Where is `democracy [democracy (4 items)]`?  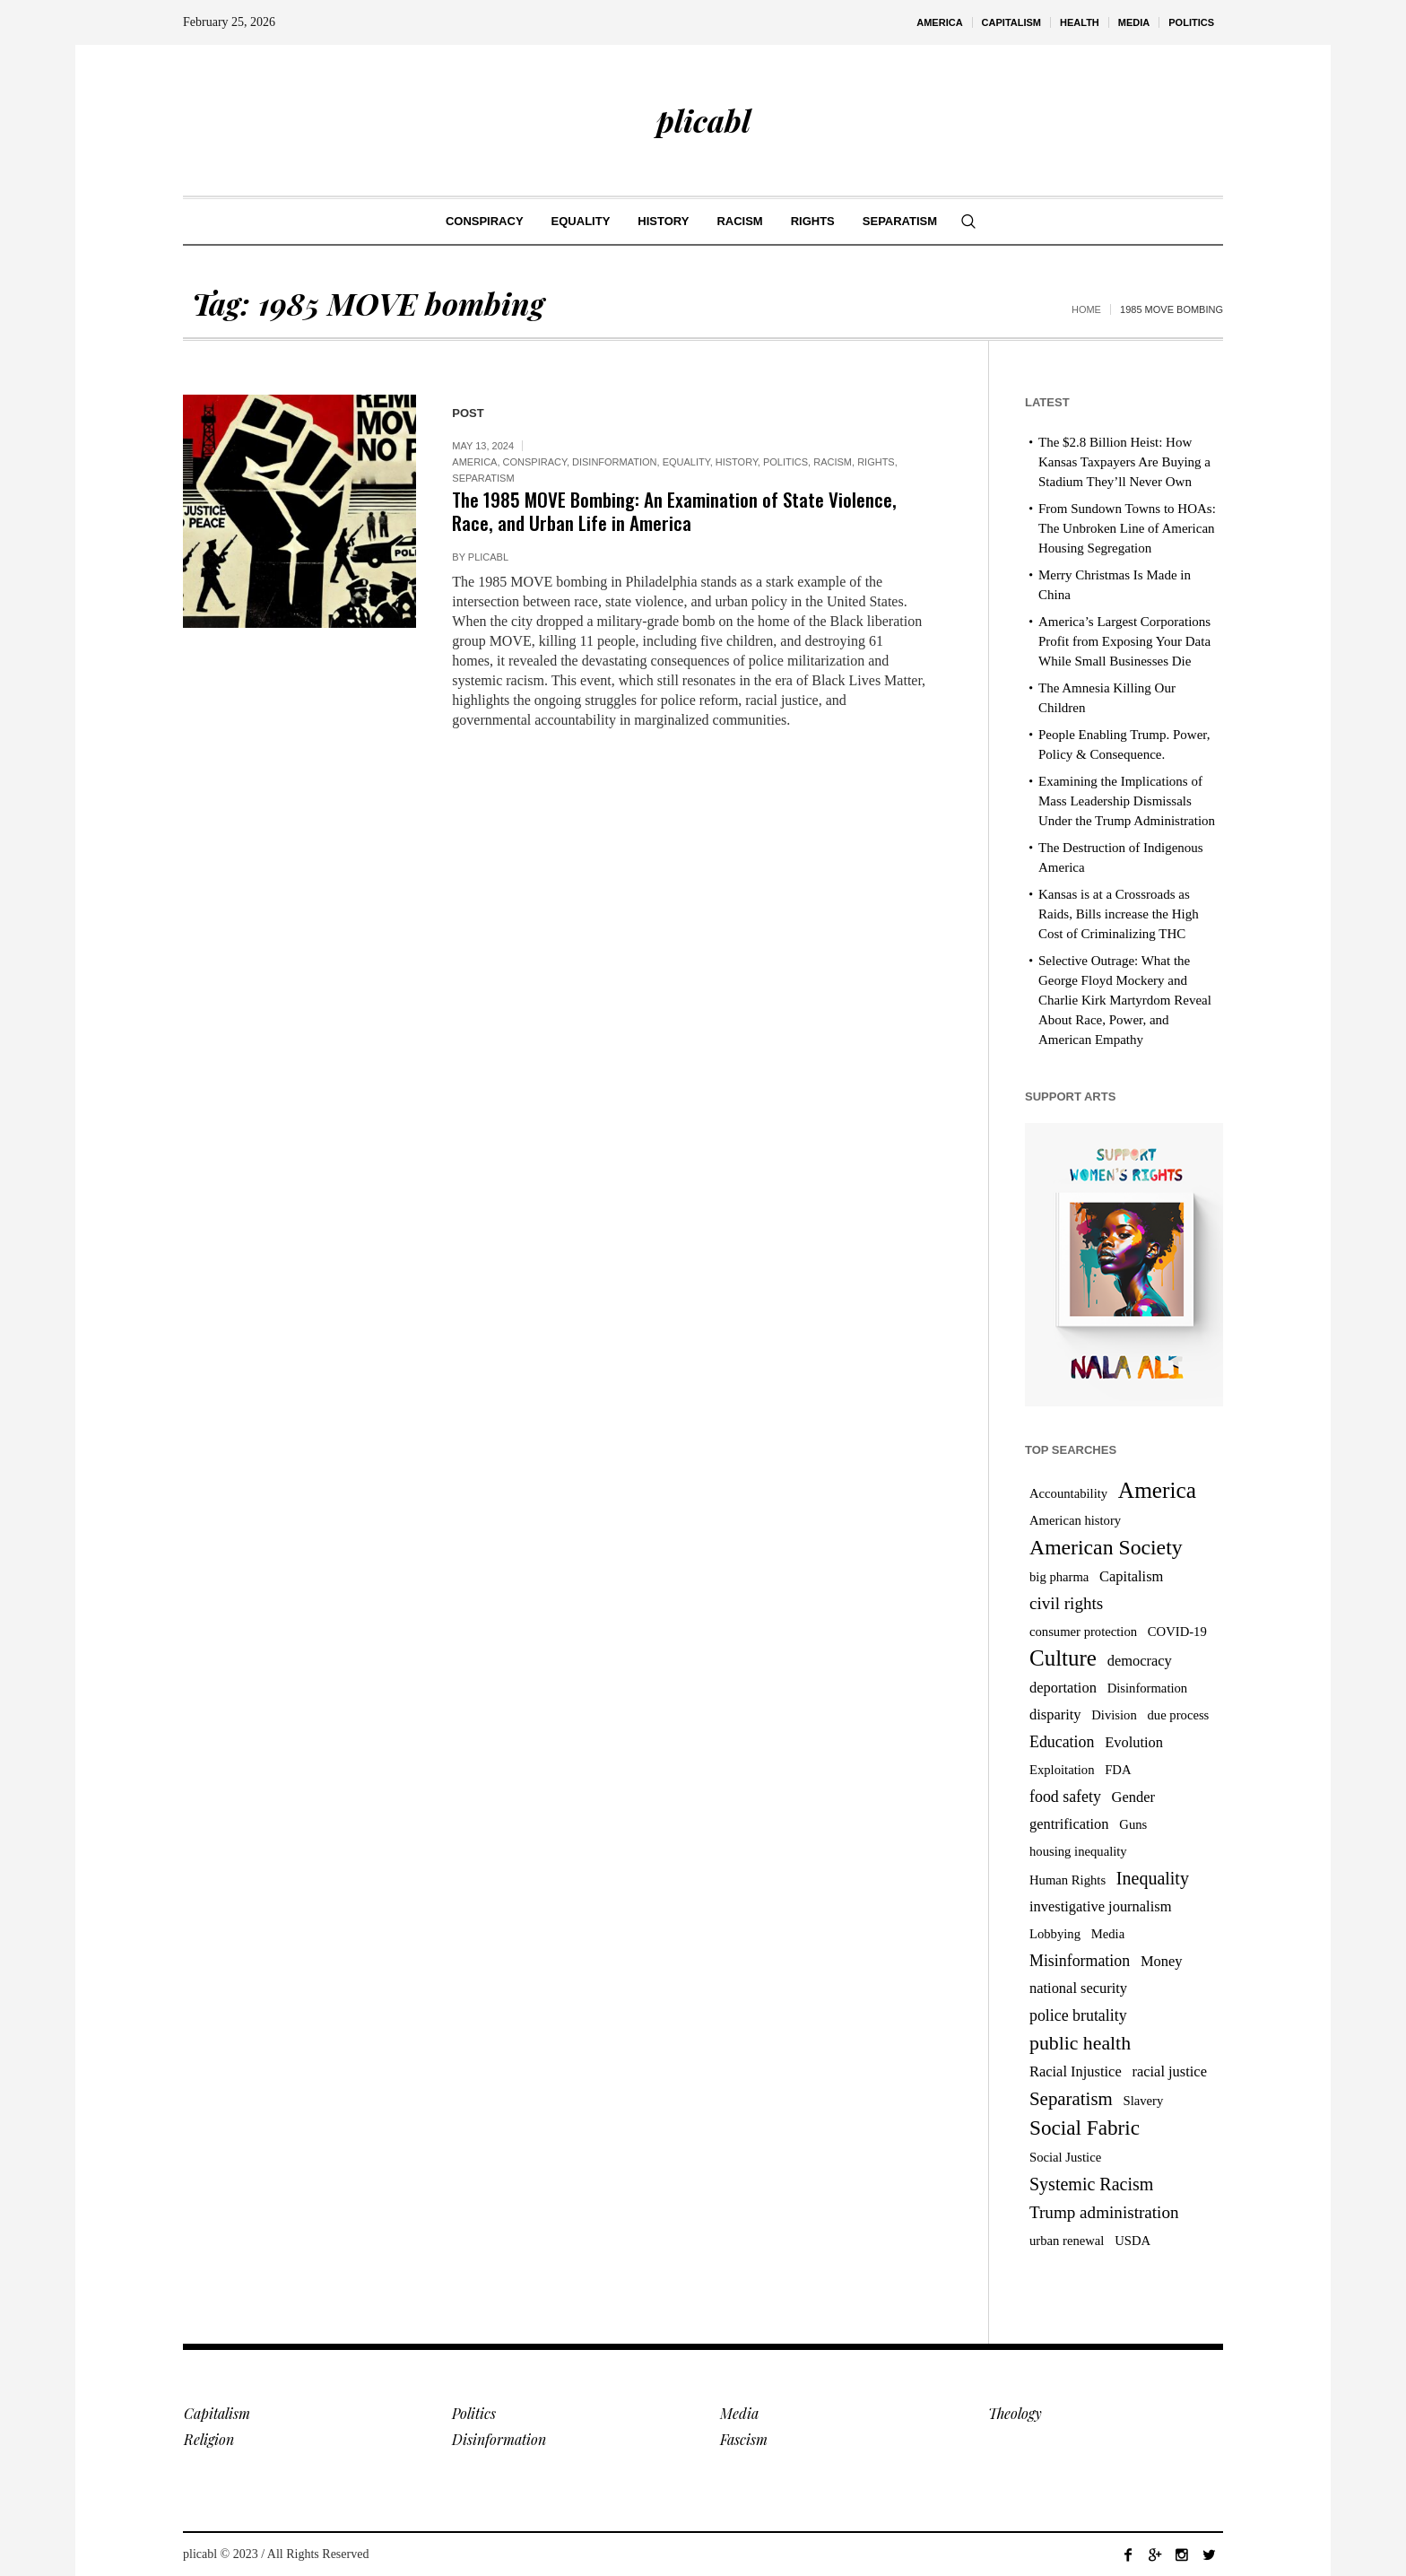
democracy [democracy (4 items)] is located at coordinates (1139, 1660).